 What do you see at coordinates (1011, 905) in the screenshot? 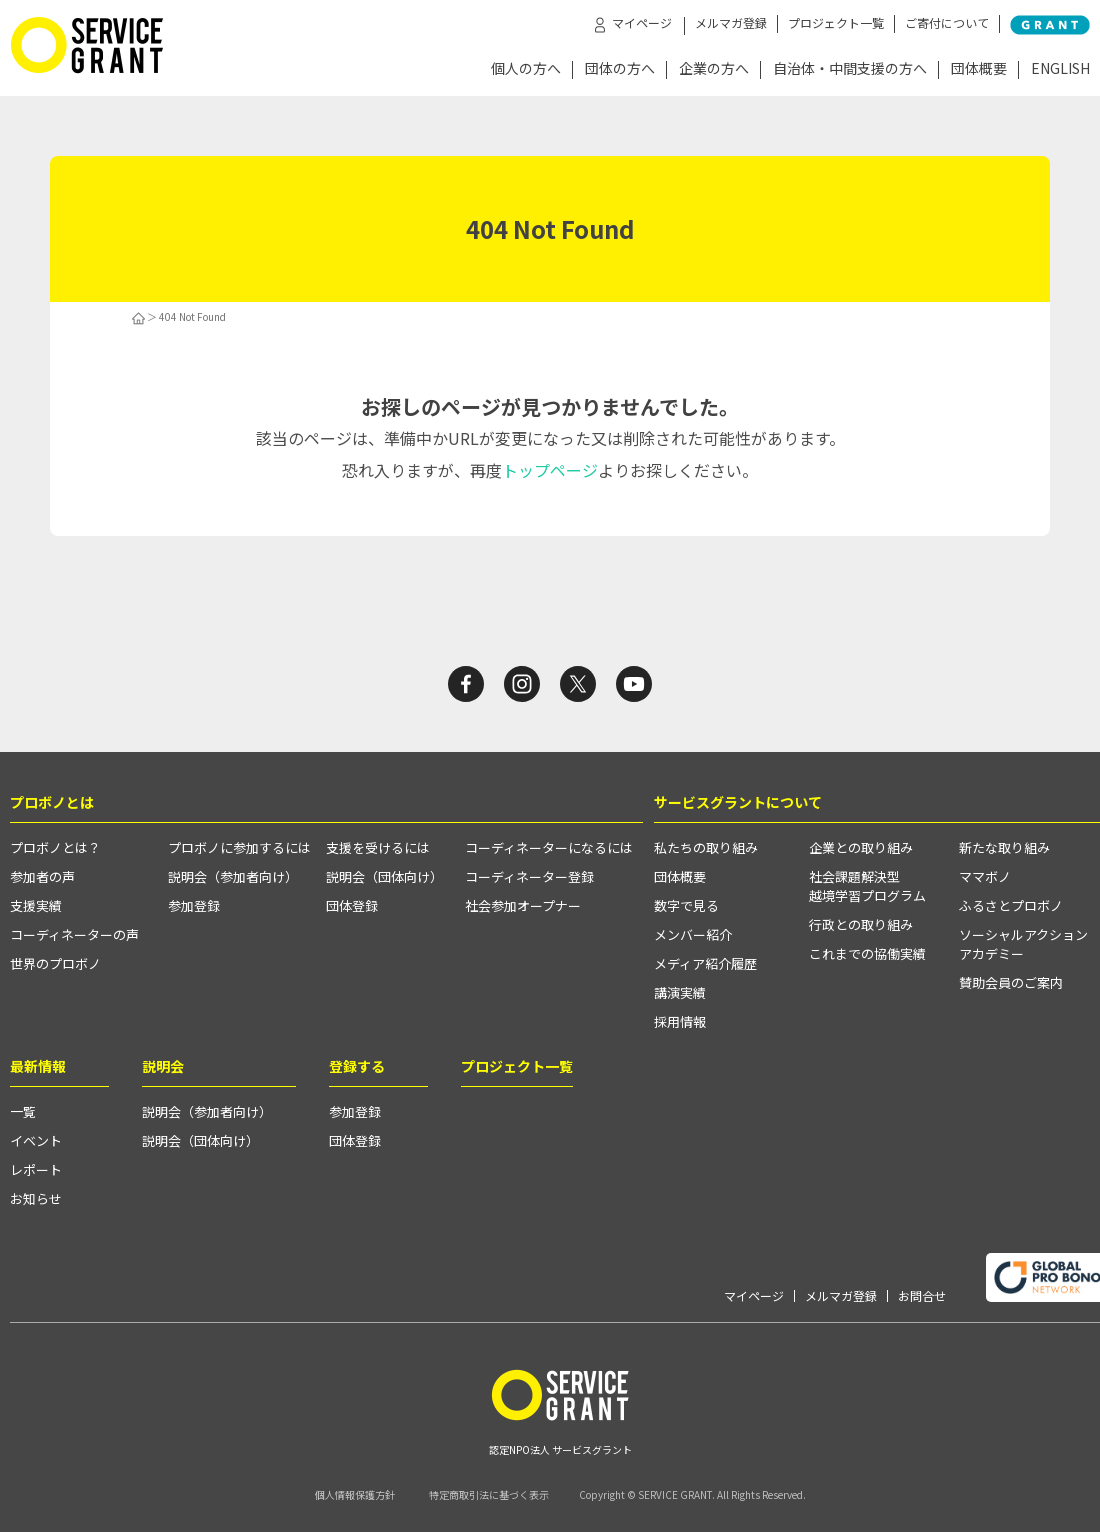
I see `ふるさとプロボノ` at bounding box center [1011, 905].